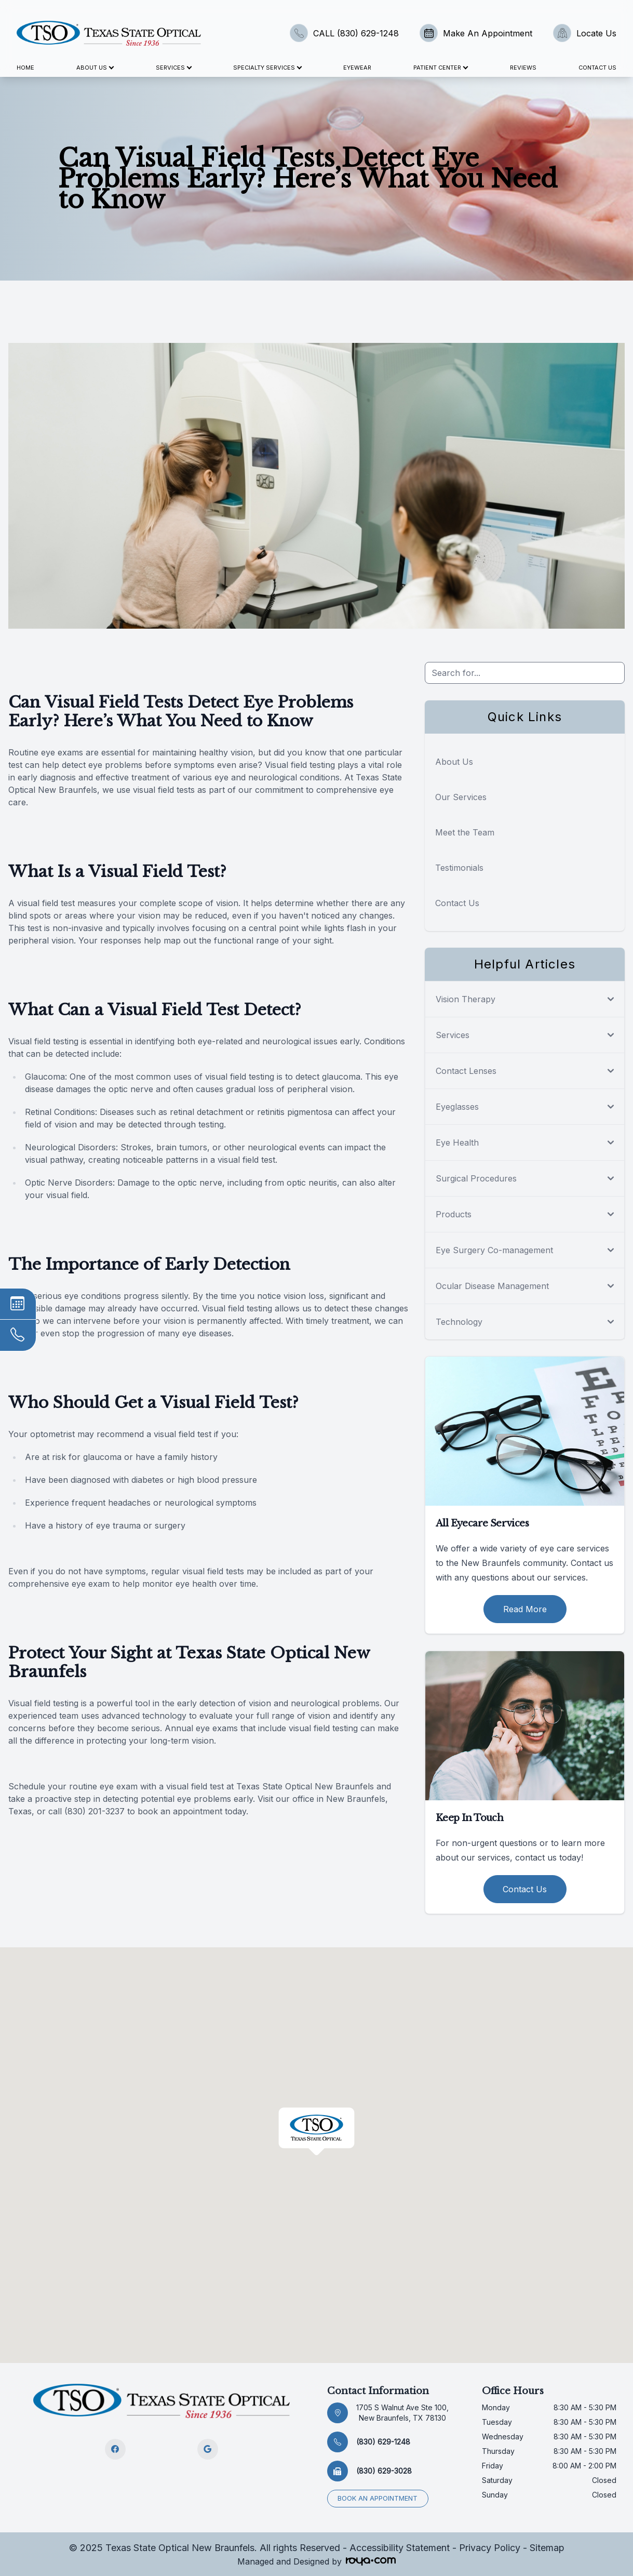  What do you see at coordinates (383, 2441) in the screenshot?
I see `(830) 629-1248` at bounding box center [383, 2441].